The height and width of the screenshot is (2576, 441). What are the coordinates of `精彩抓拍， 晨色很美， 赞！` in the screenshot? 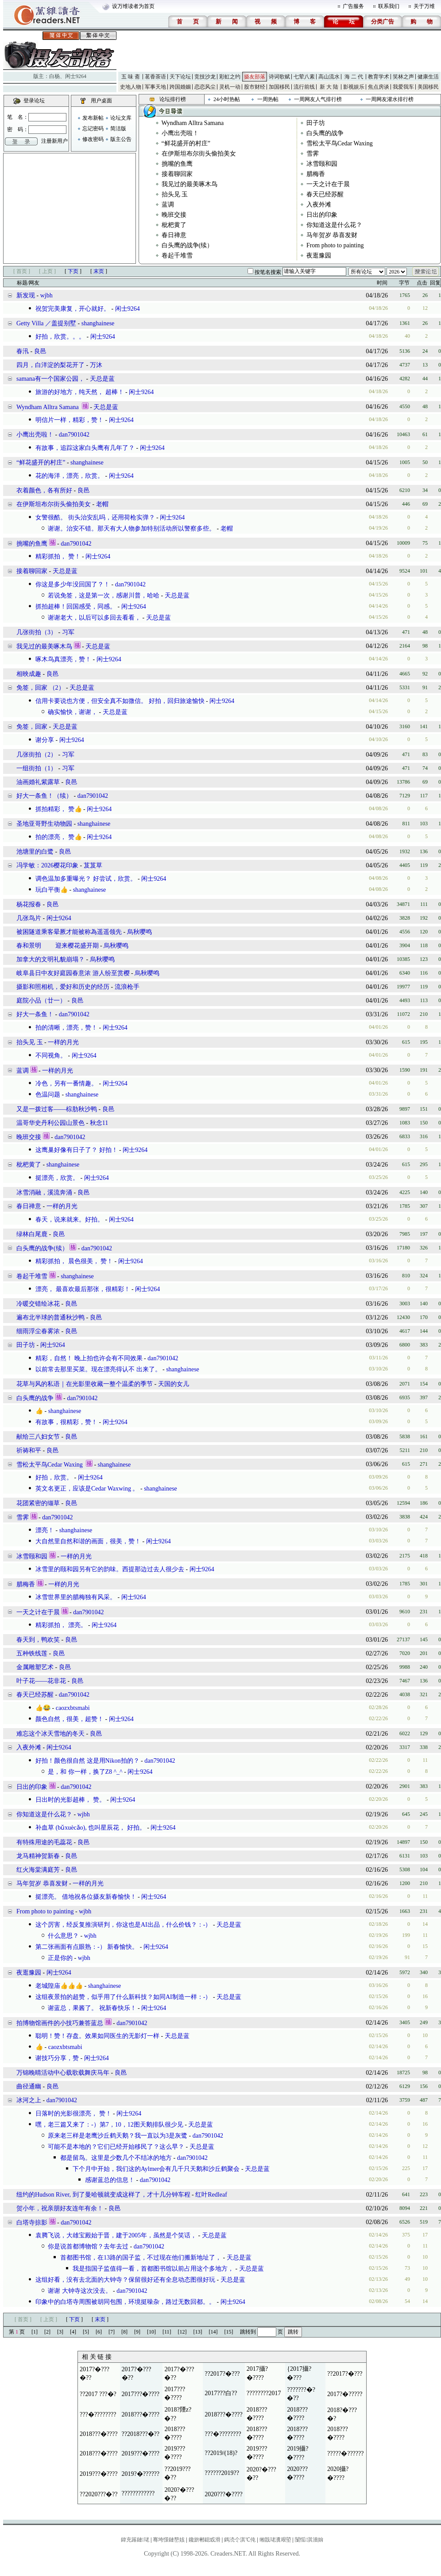 It's located at (74, 1261).